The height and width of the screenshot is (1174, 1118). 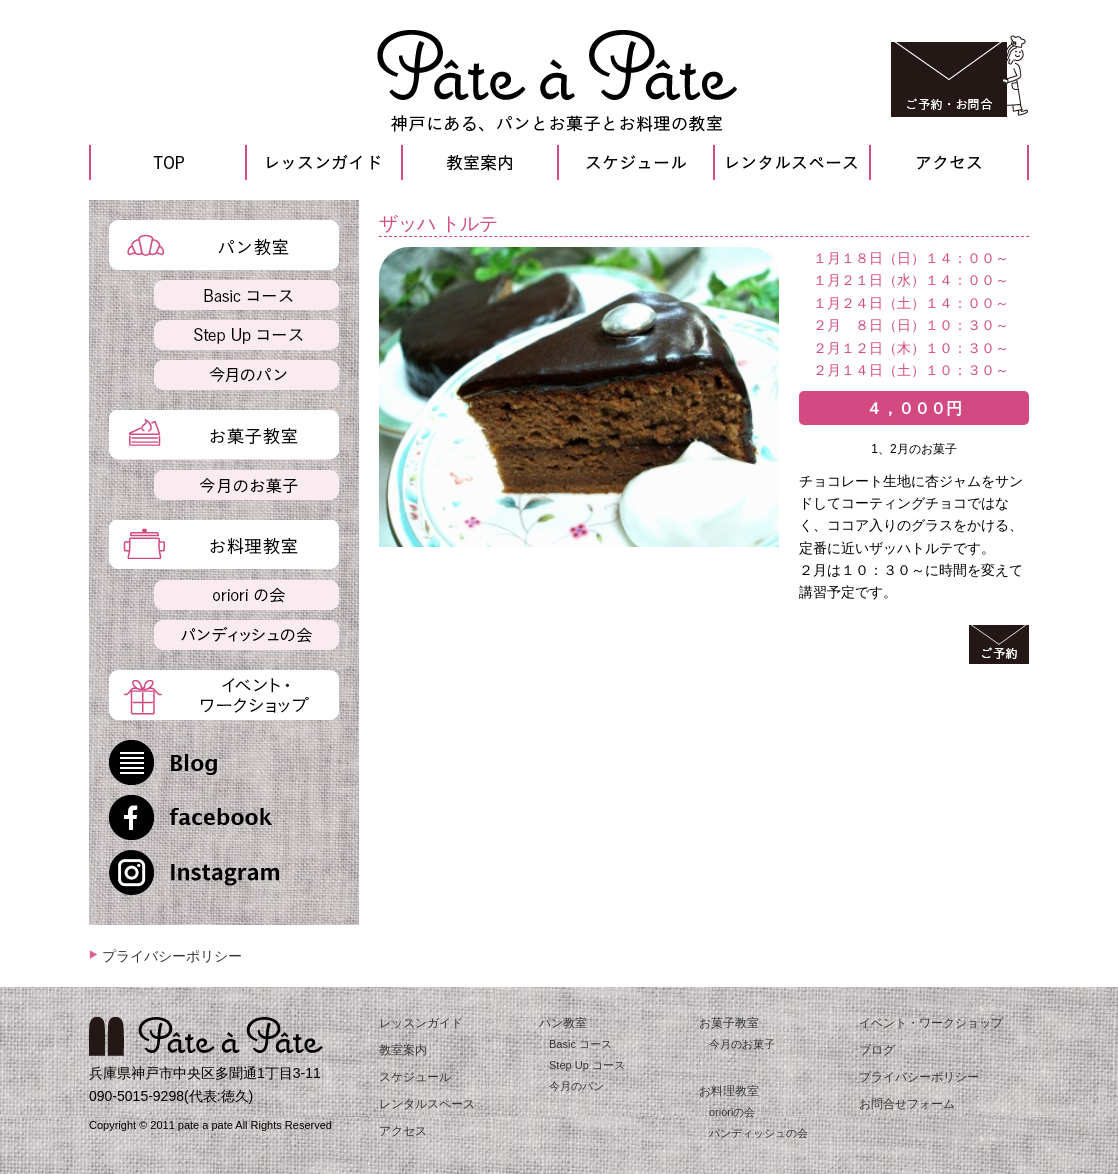 What do you see at coordinates (931, 1023) in the screenshot?
I see `イベント・ワークショップ` at bounding box center [931, 1023].